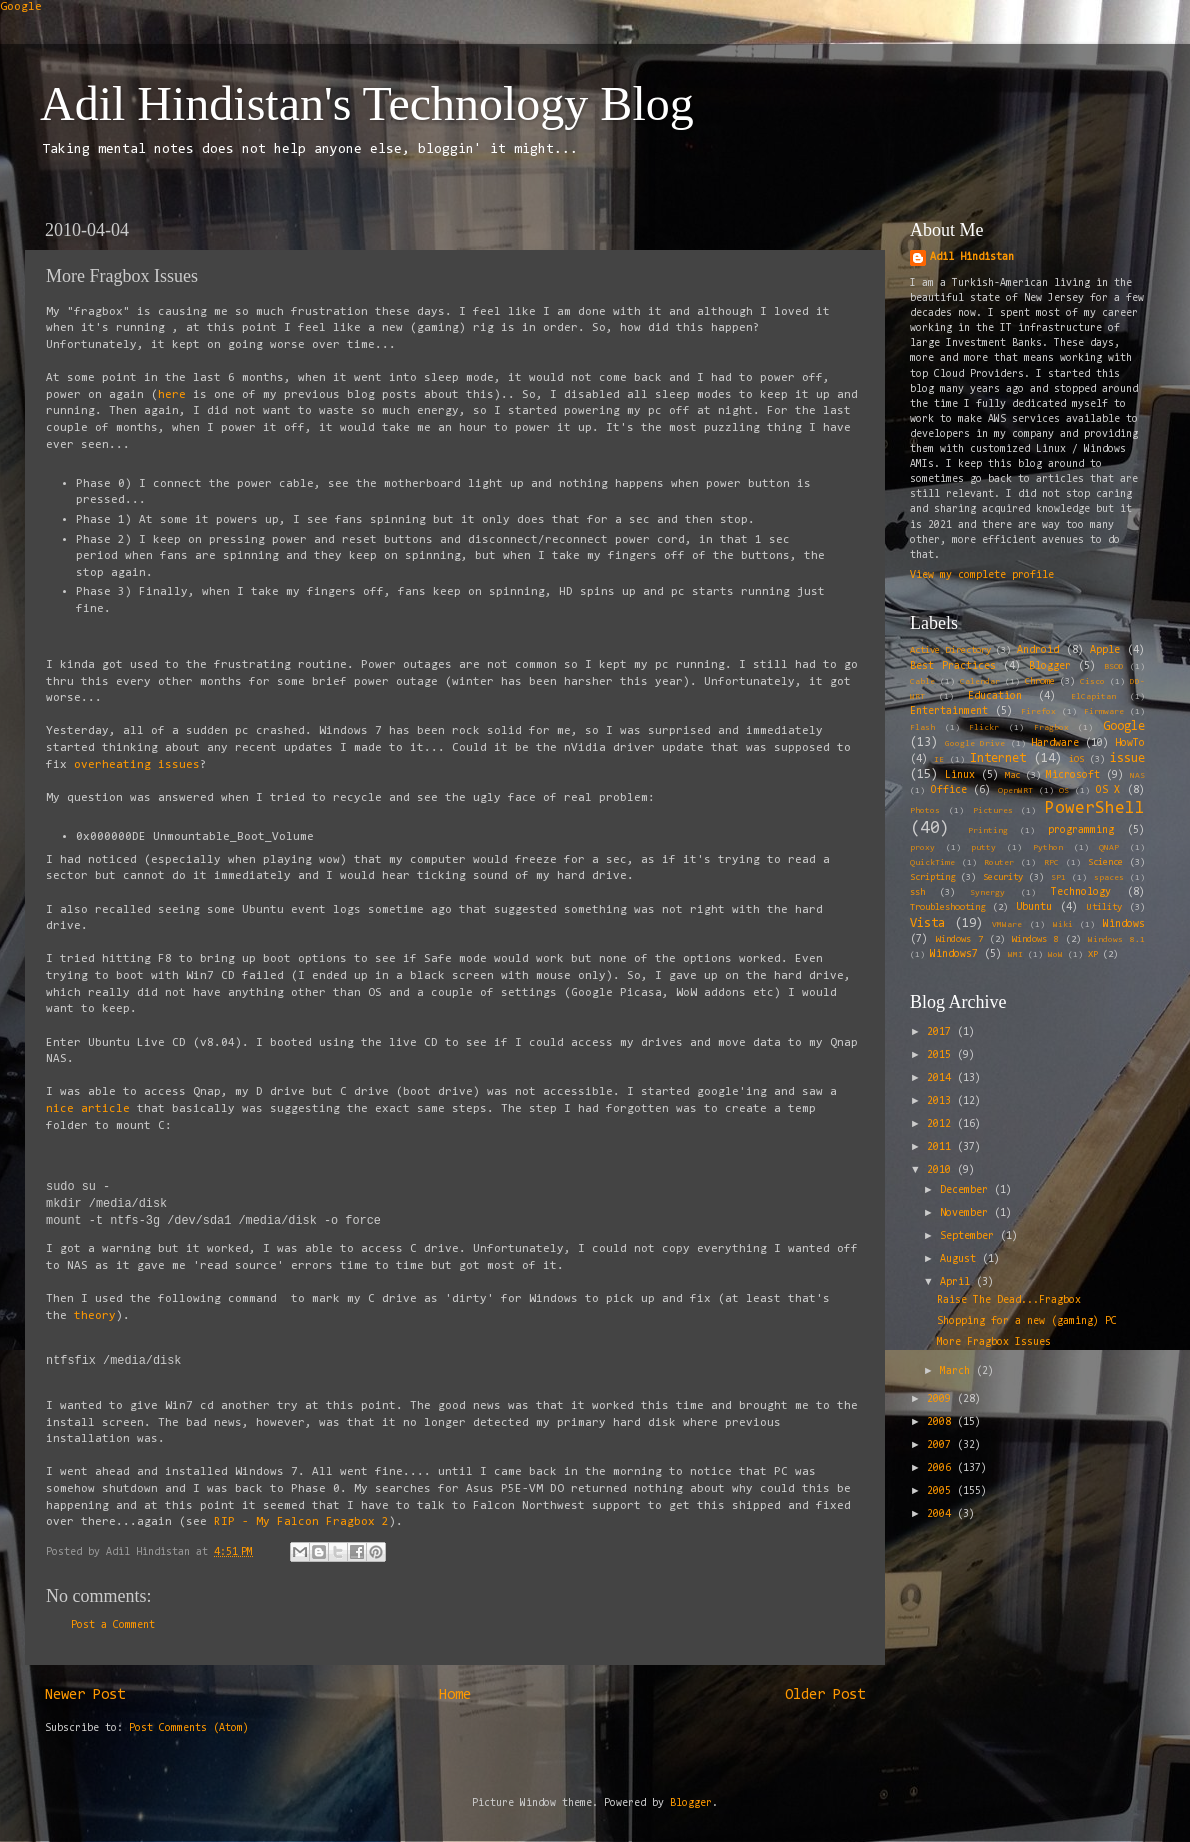 The height and width of the screenshot is (1842, 1190). What do you see at coordinates (954, 954) in the screenshot?
I see `Windows7` at bounding box center [954, 954].